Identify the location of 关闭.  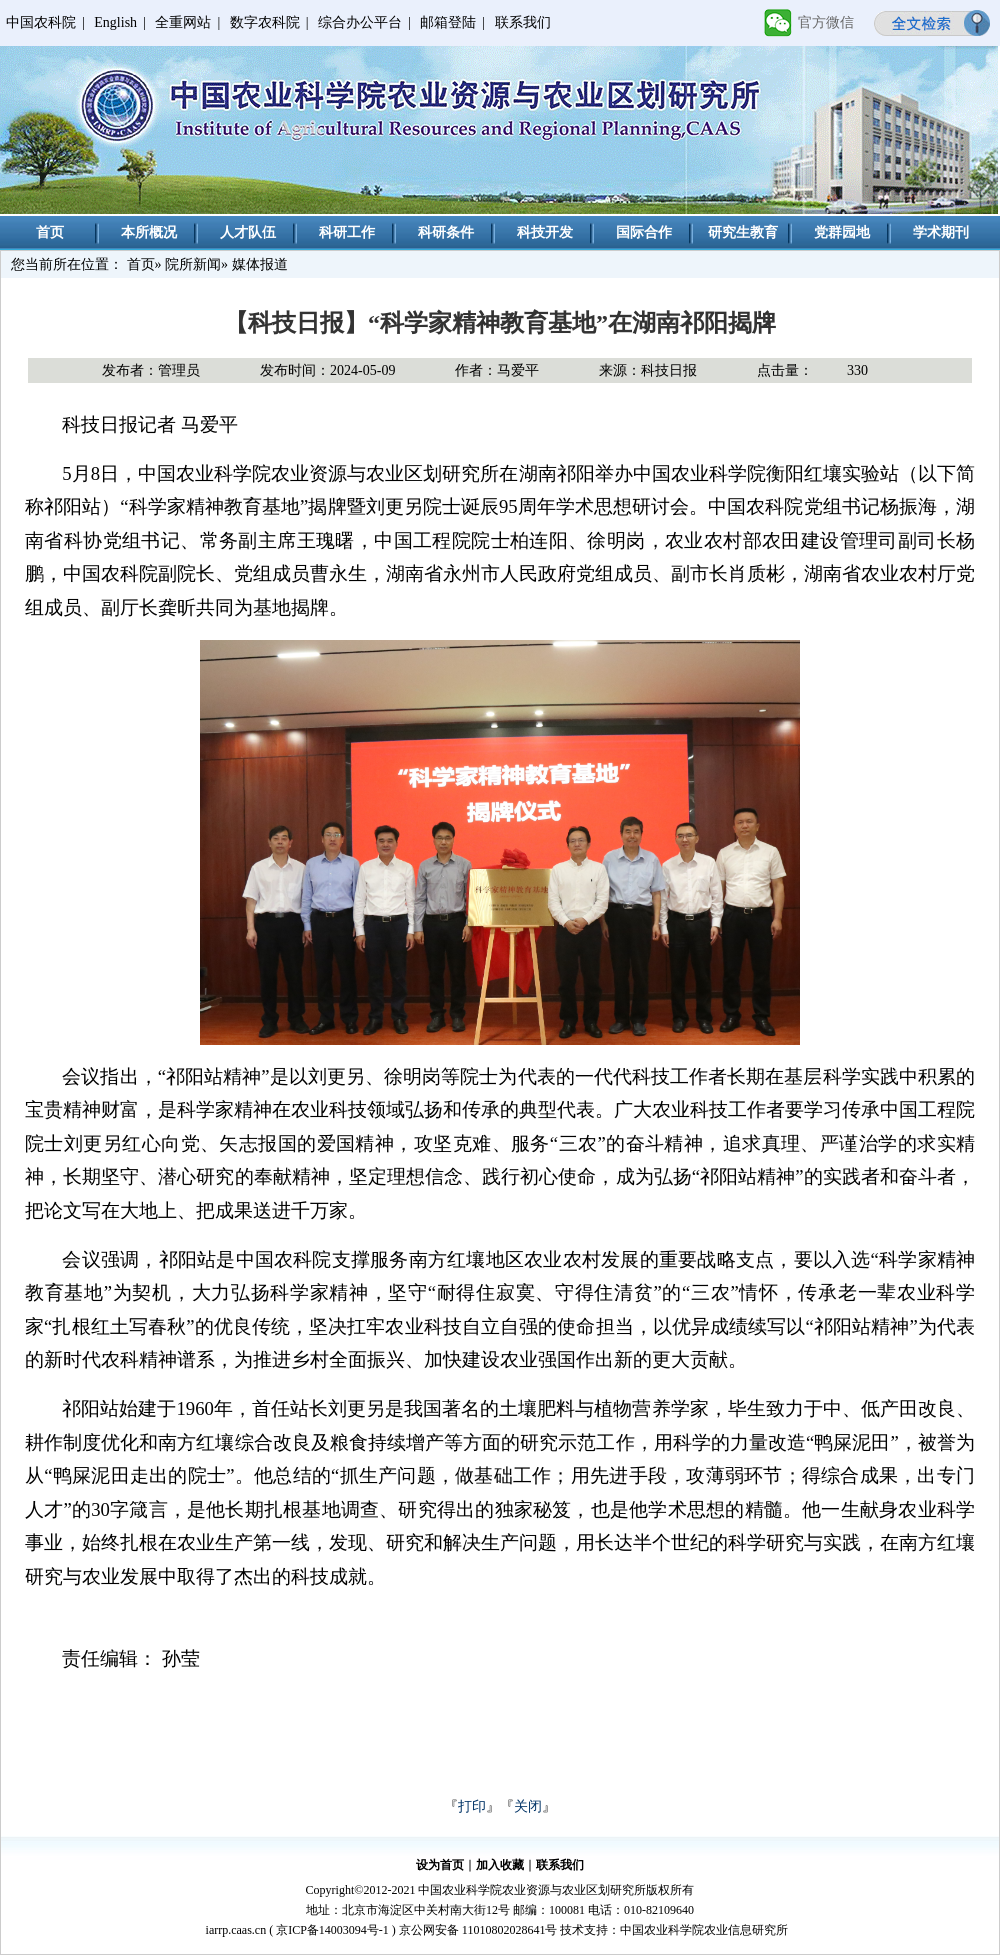
(528, 1806).